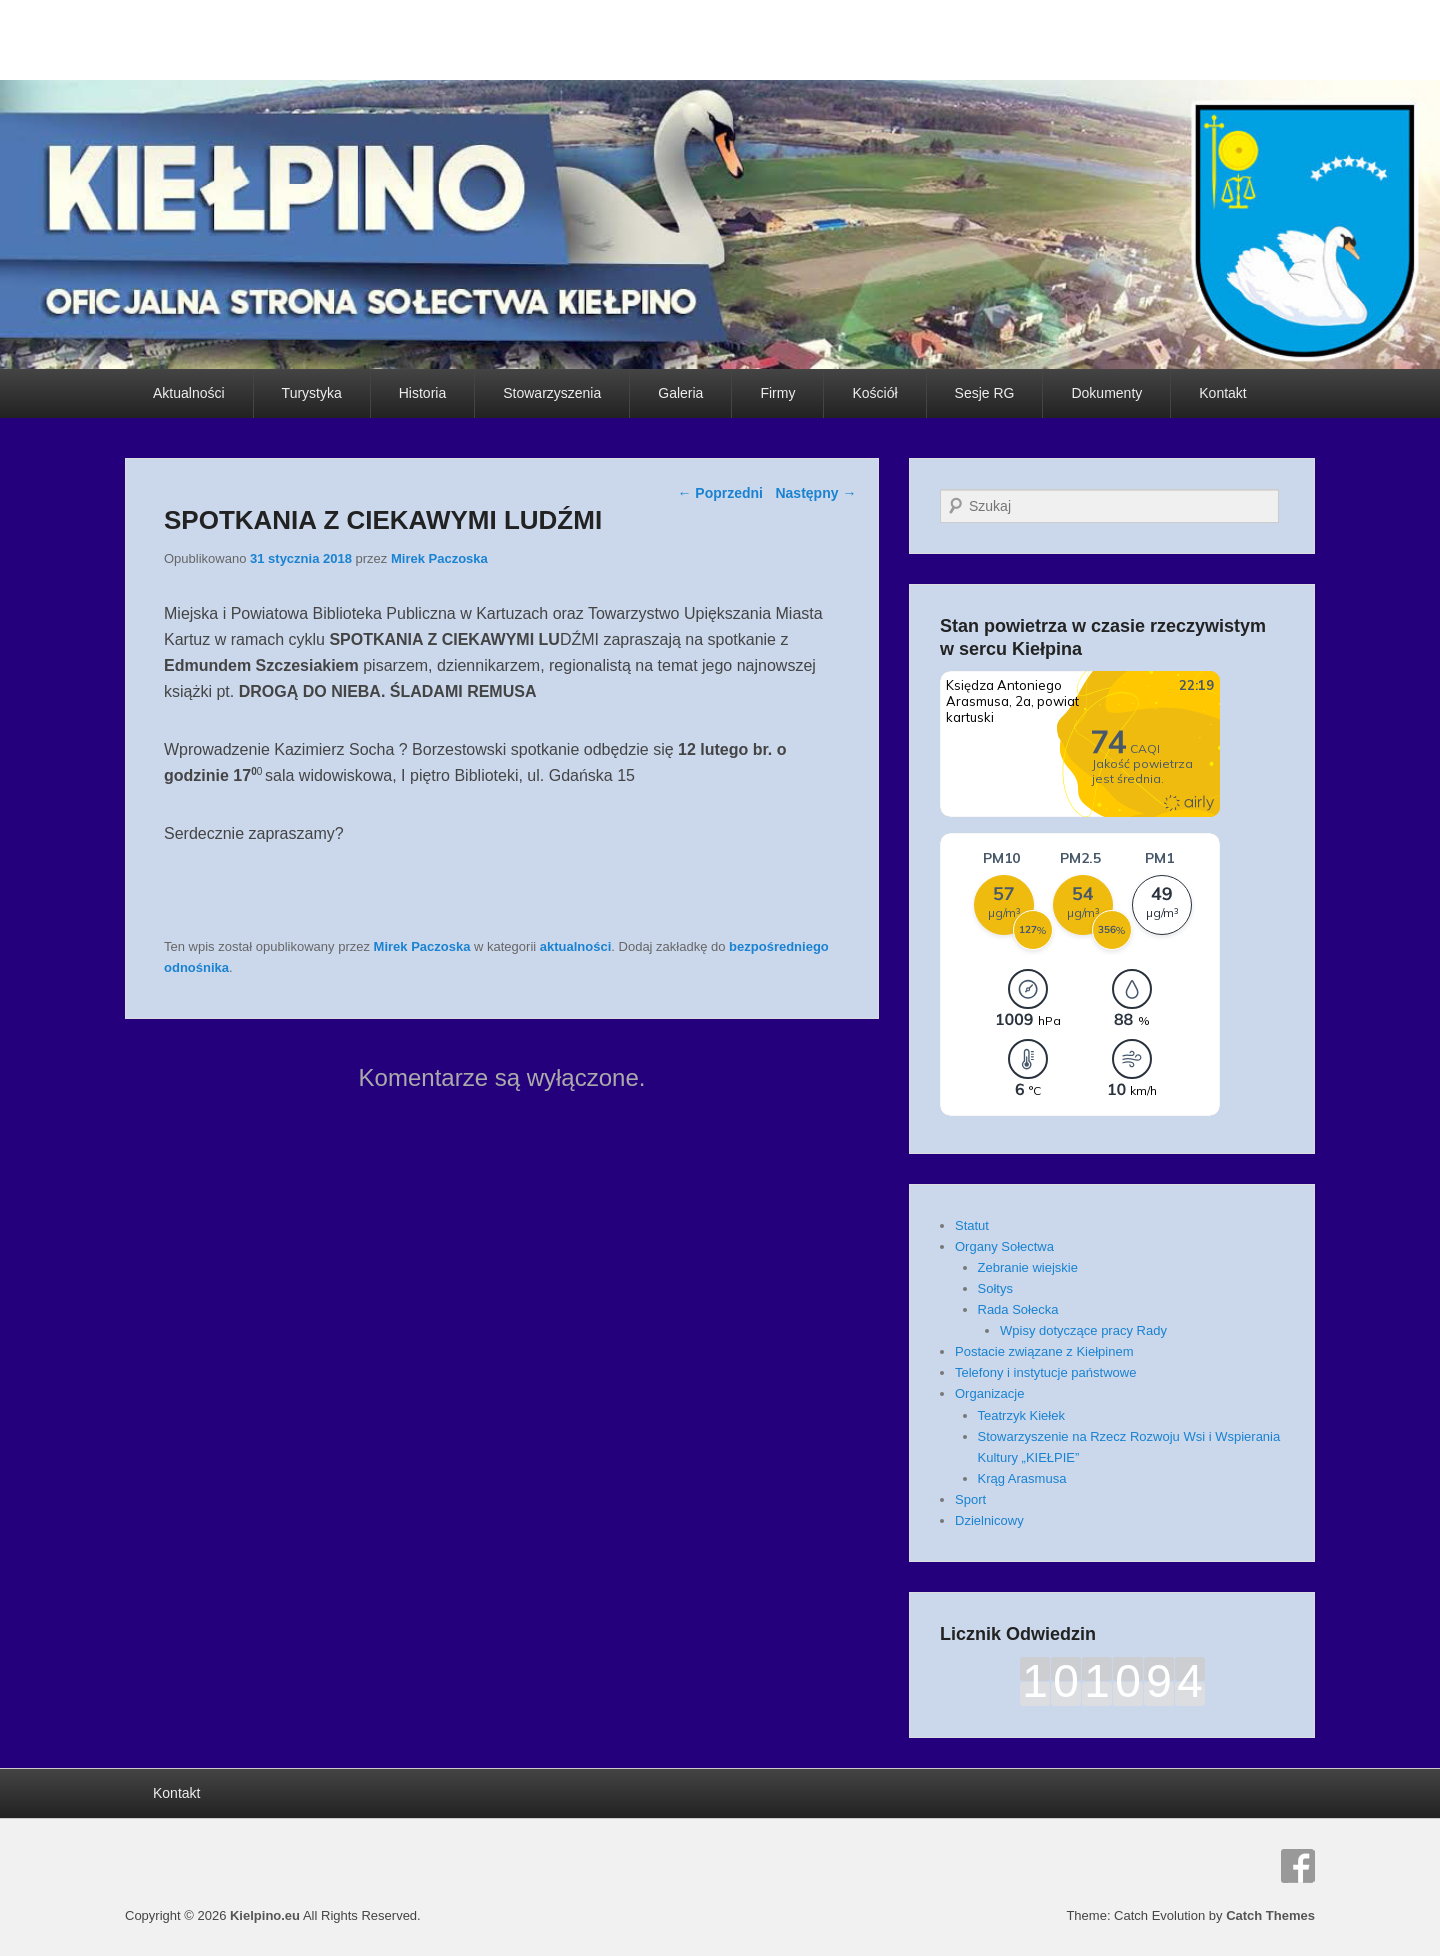 This screenshot has height=1956, width=1440. I want to click on Historia, so click(422, 393).